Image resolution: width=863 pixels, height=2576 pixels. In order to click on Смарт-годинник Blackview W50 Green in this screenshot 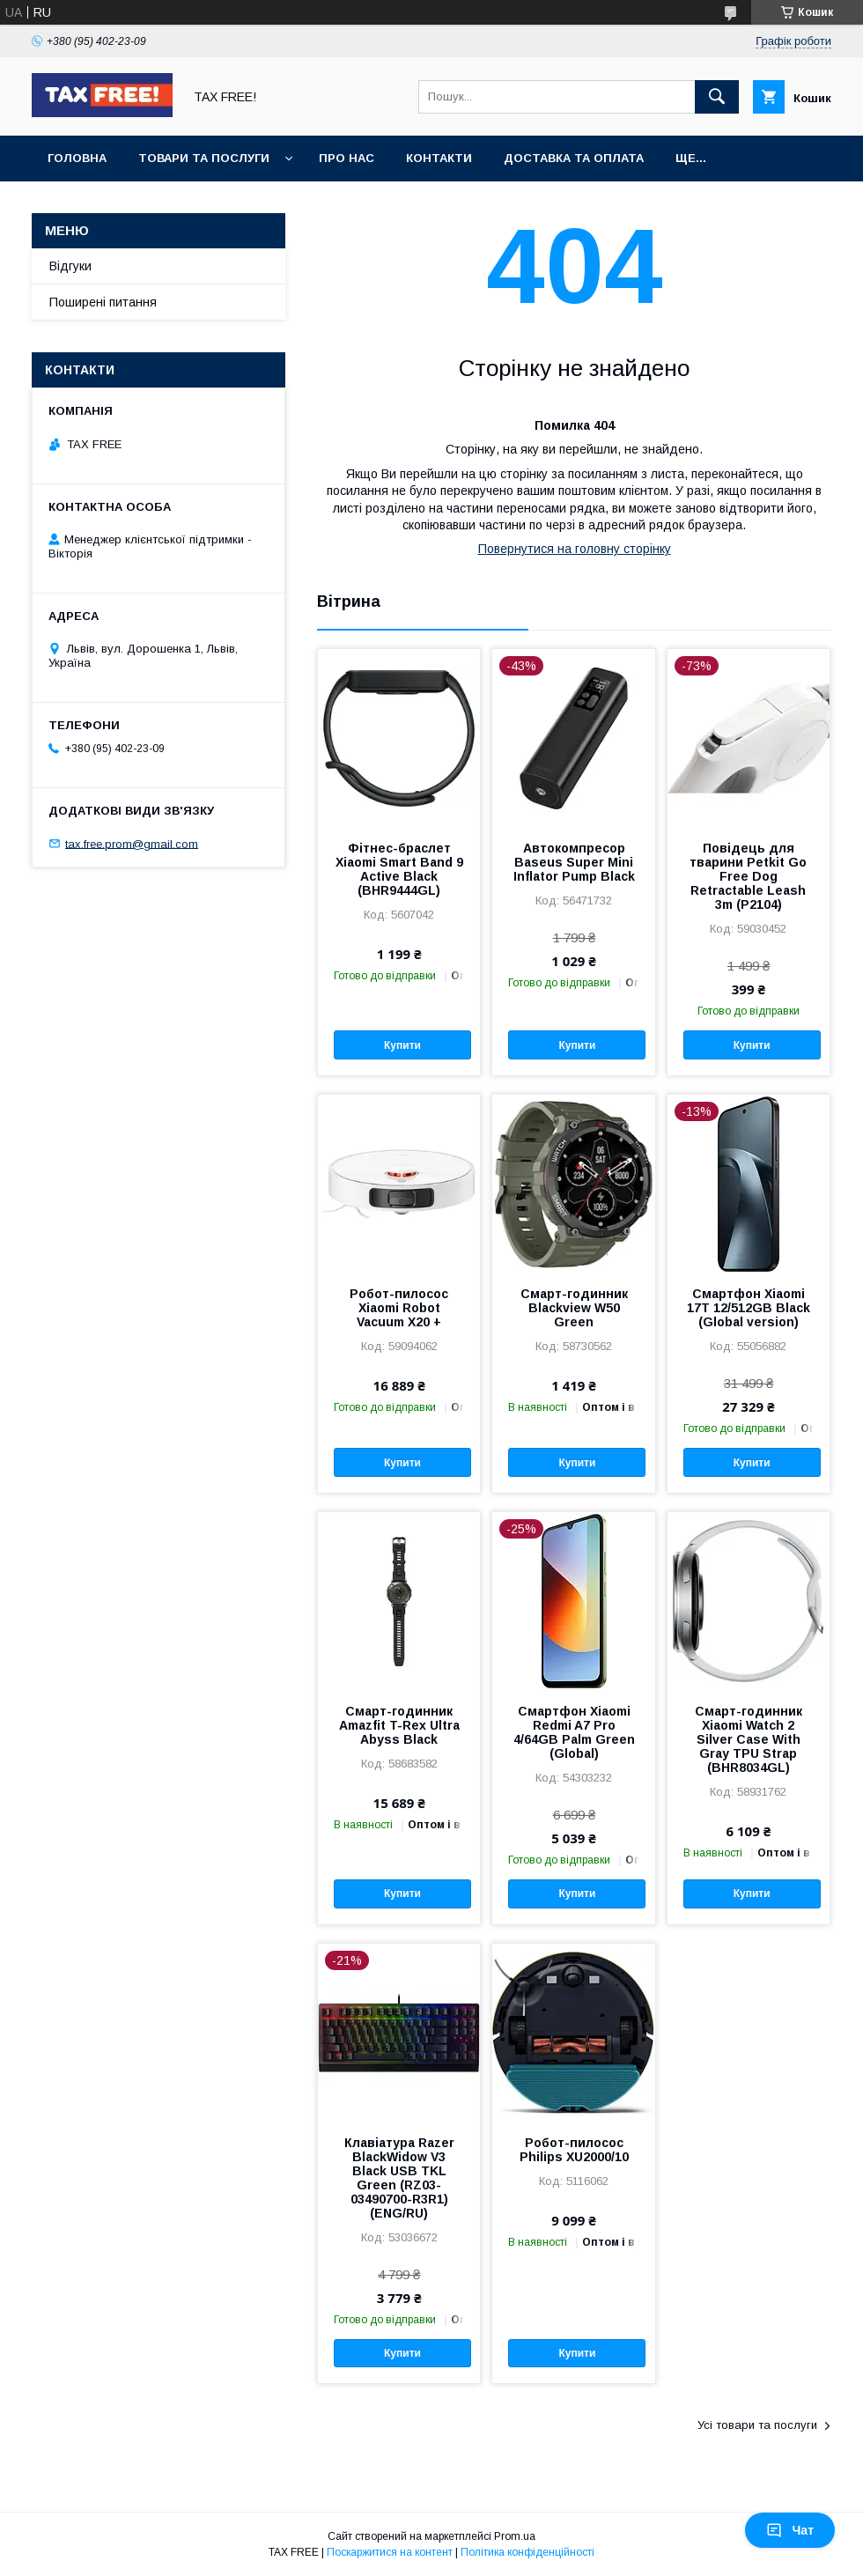, I will do `click(574, 1308)`.